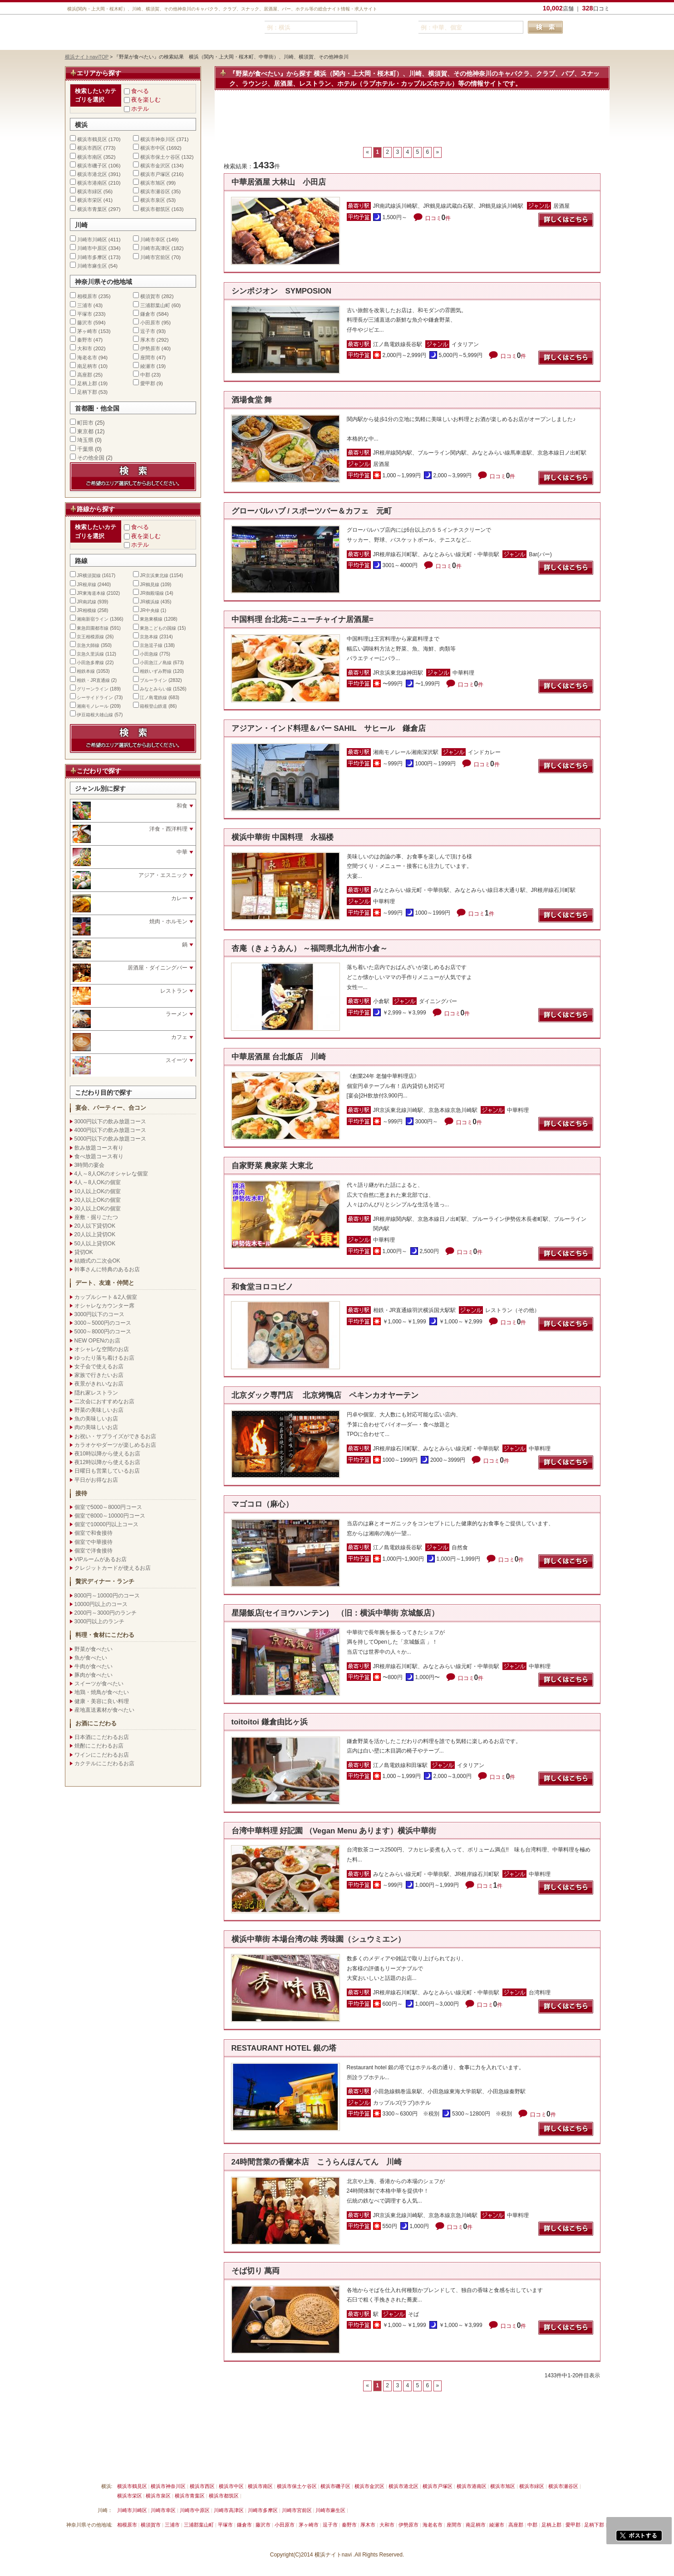 The width and height of the screenshot is (674, 2576). What do you see at coordinates (156, 662) in the screenshot?
I see `小田急江ノ島線` at bounding box center [156, 662].